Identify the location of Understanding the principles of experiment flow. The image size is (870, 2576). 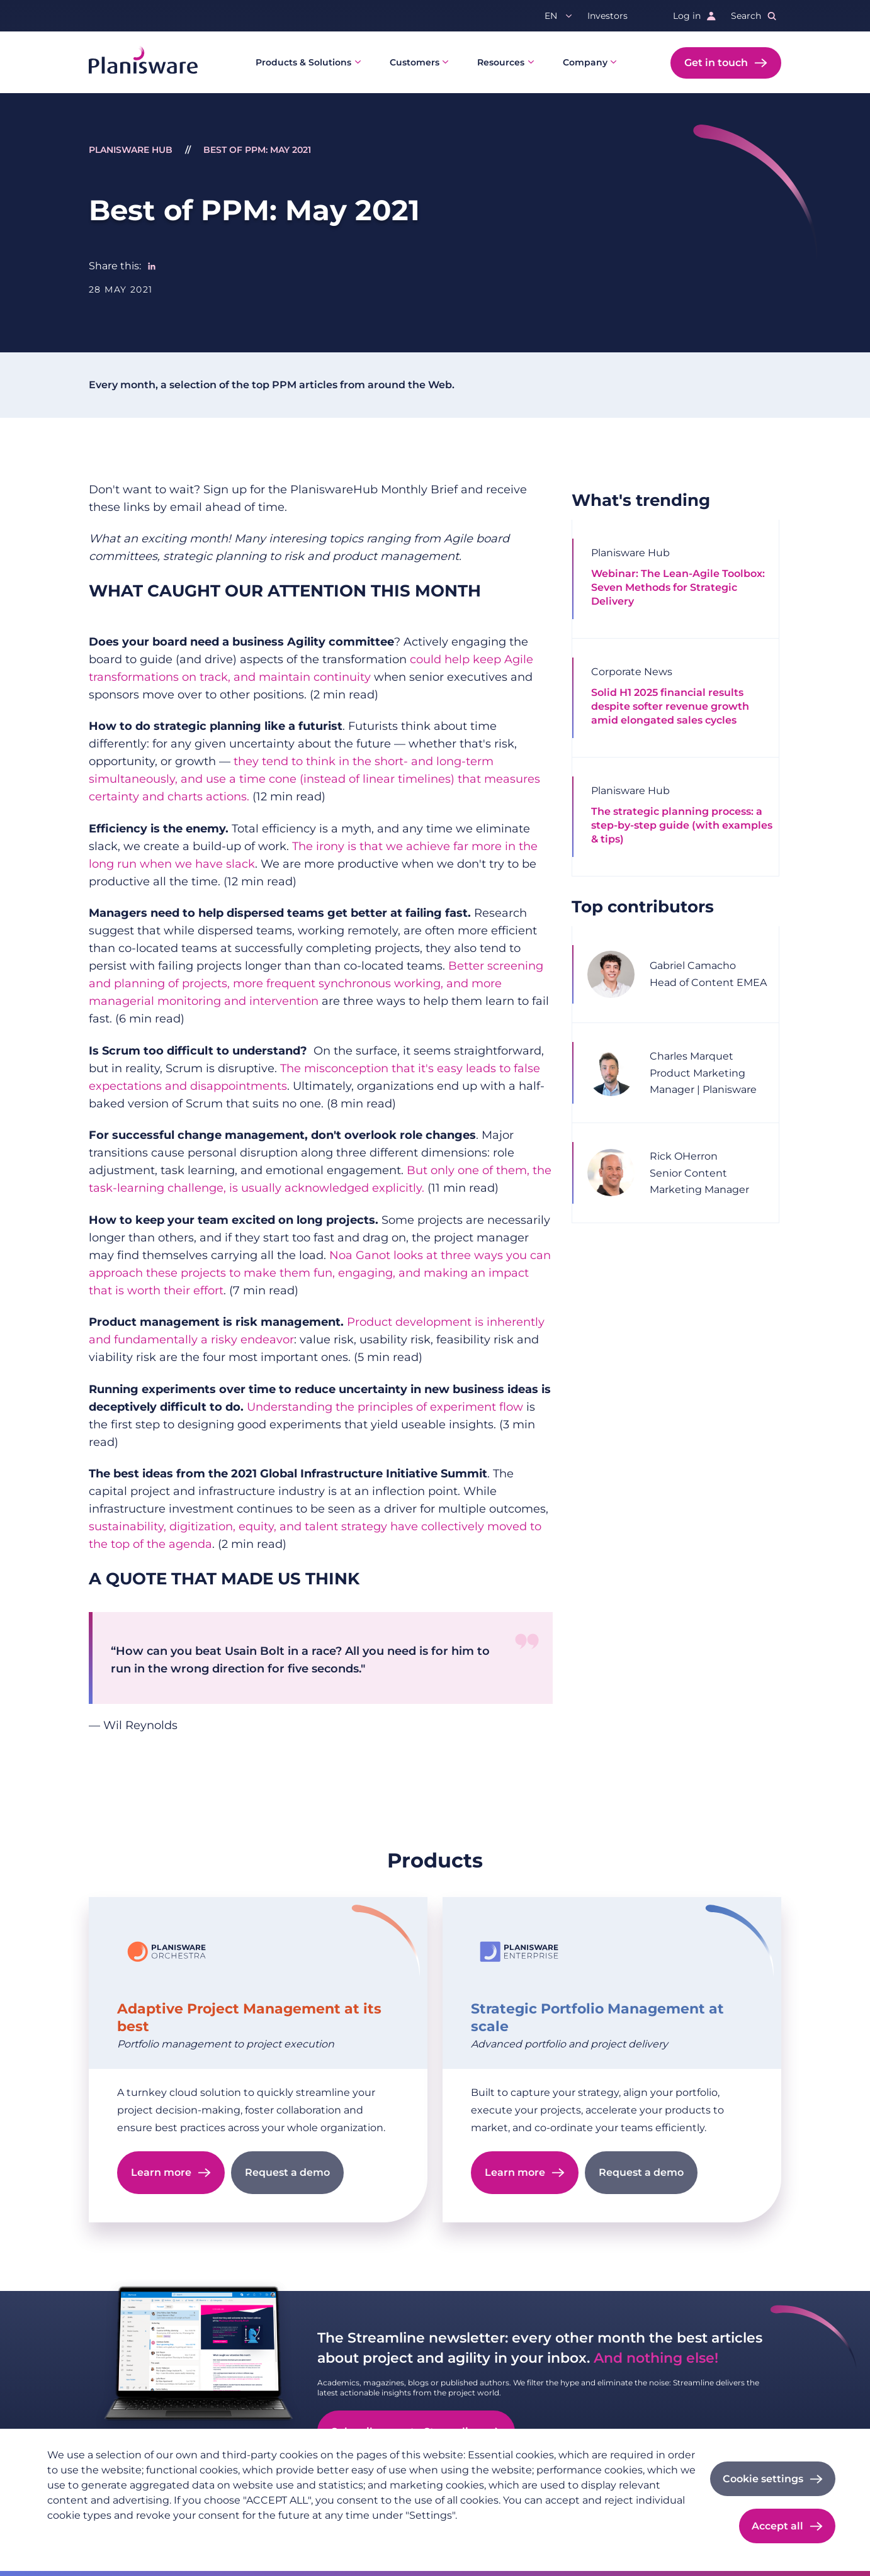
(385, 1407).